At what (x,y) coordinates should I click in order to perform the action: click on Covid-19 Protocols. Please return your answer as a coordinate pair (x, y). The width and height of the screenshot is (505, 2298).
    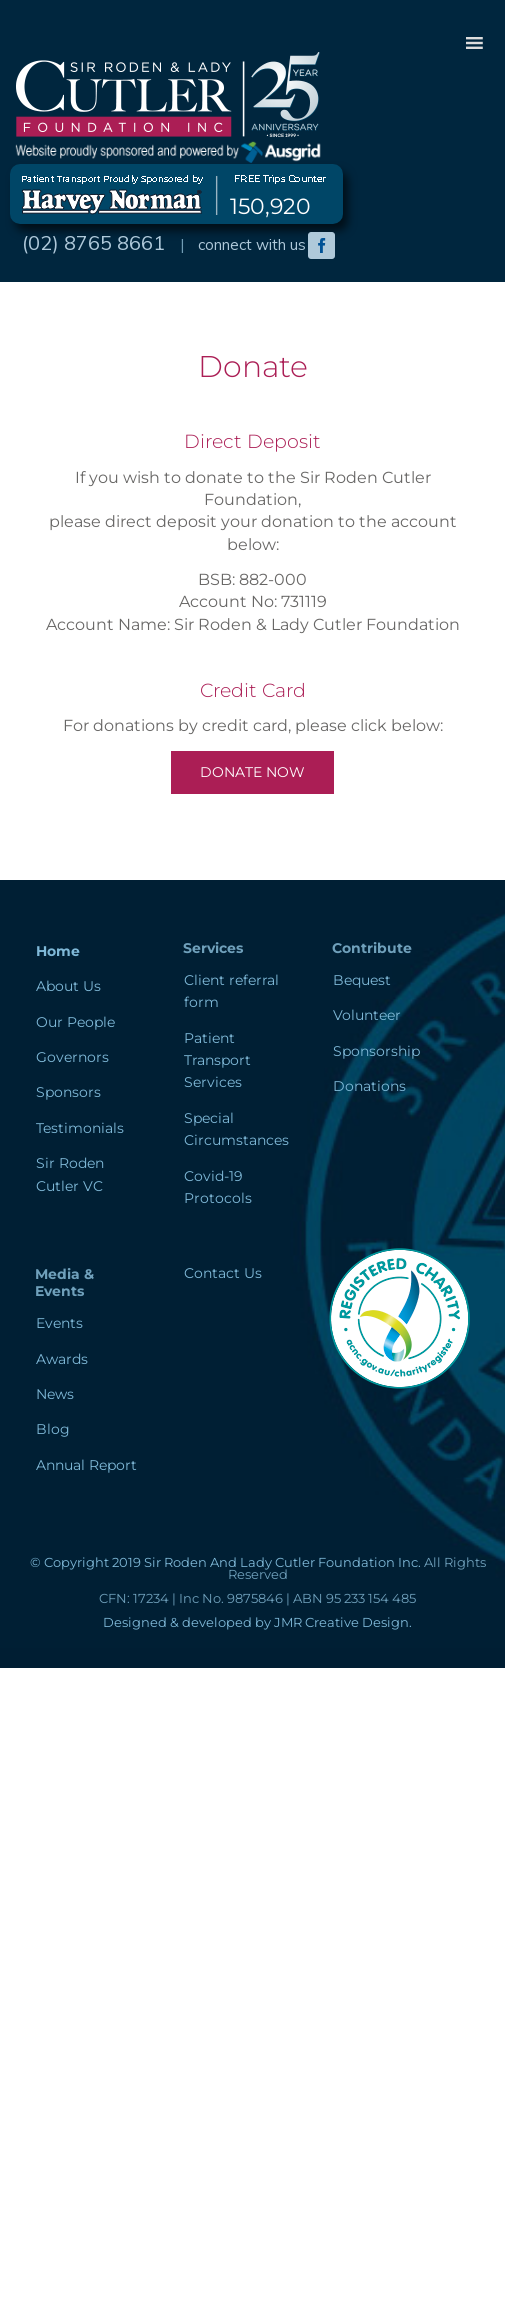
    Looking at the image, I should click on (218, 1187).